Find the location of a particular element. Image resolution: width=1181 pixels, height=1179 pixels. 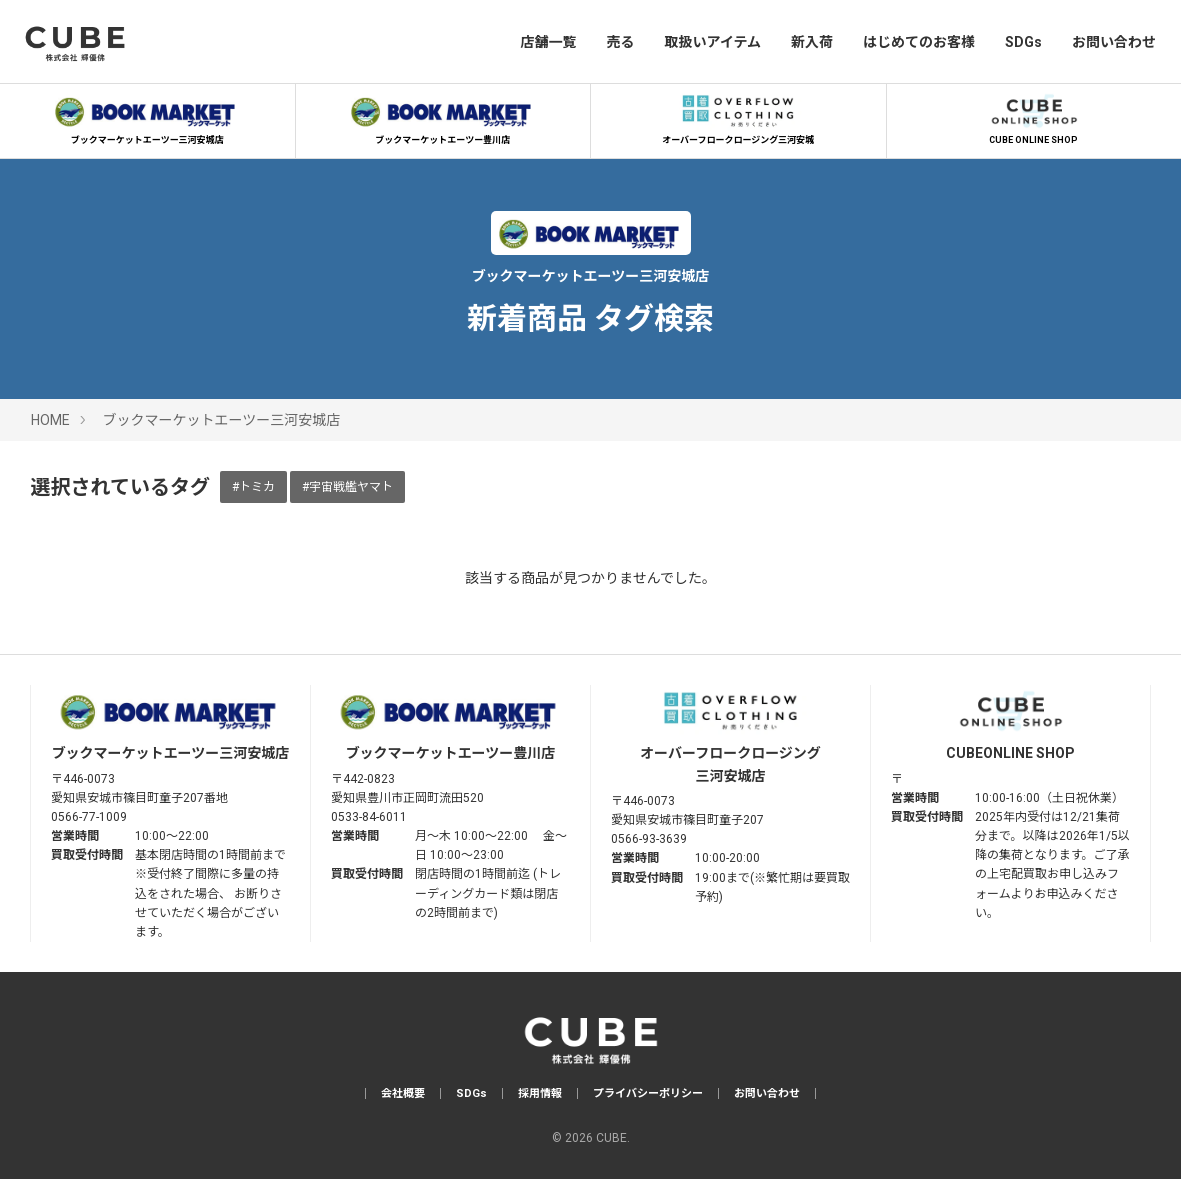

オーバーフロークロージング三河安城 is located at coordinates (738, 117).